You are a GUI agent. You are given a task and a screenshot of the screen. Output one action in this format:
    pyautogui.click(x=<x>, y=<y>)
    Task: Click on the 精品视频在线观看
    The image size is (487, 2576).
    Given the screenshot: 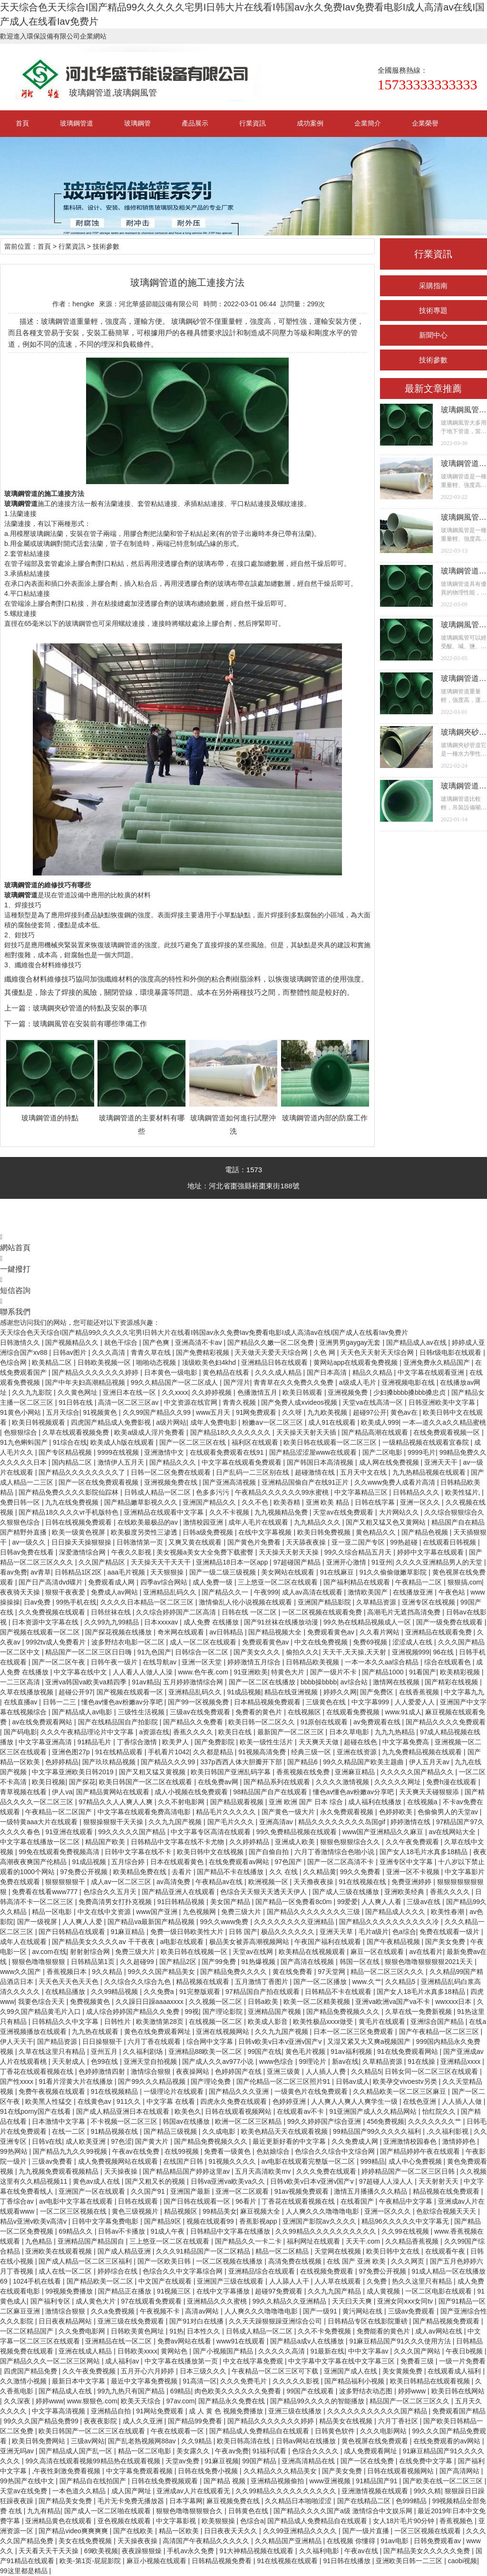 What is the action you would take?
    pyautogui.click(x=203, y=1981)
    